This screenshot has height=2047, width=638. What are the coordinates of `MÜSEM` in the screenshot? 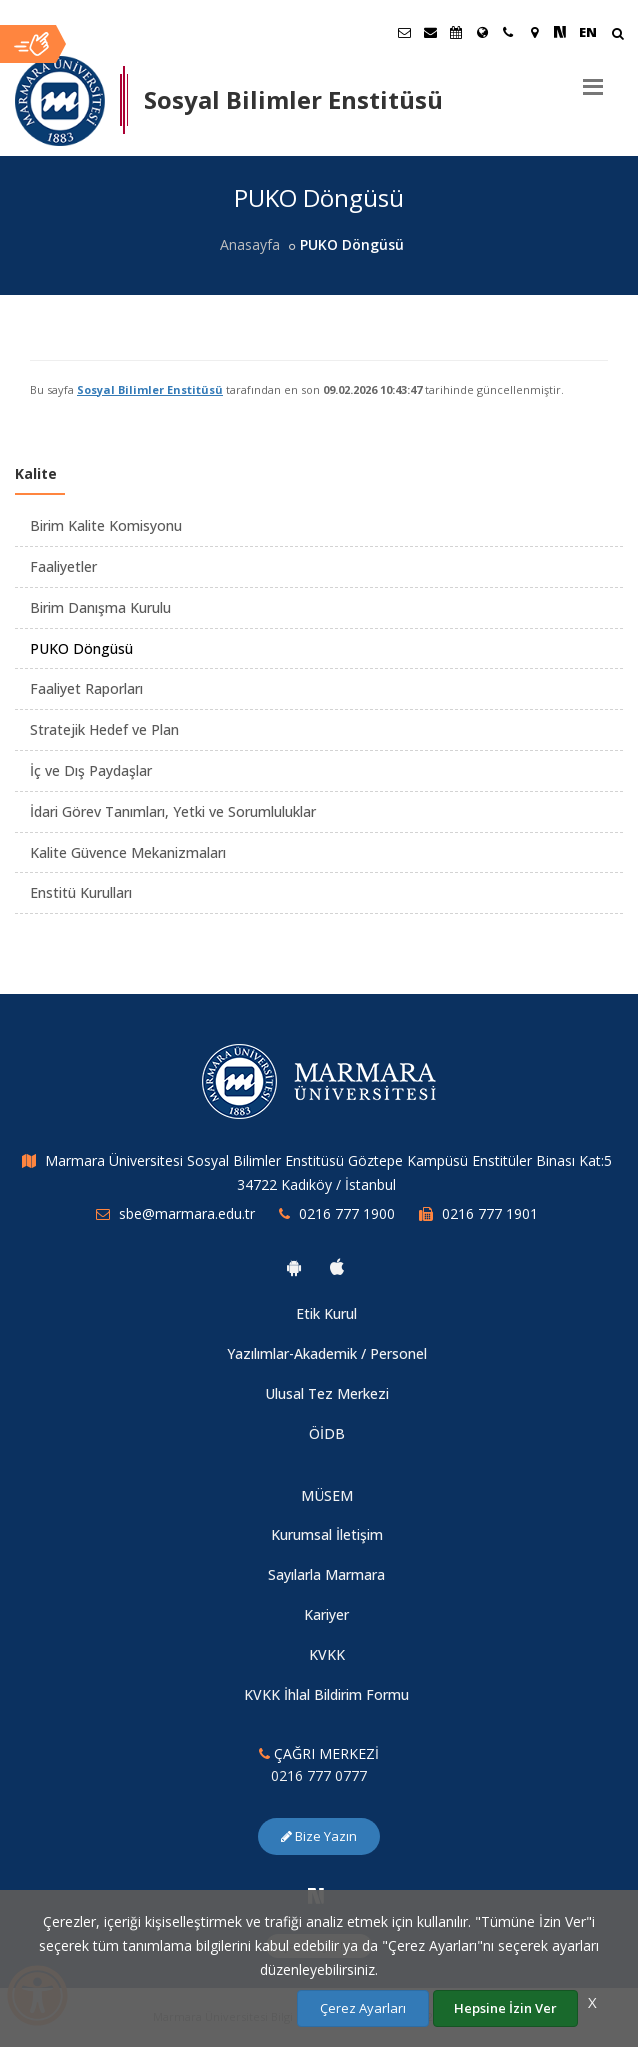 It's located at (327, 1495).